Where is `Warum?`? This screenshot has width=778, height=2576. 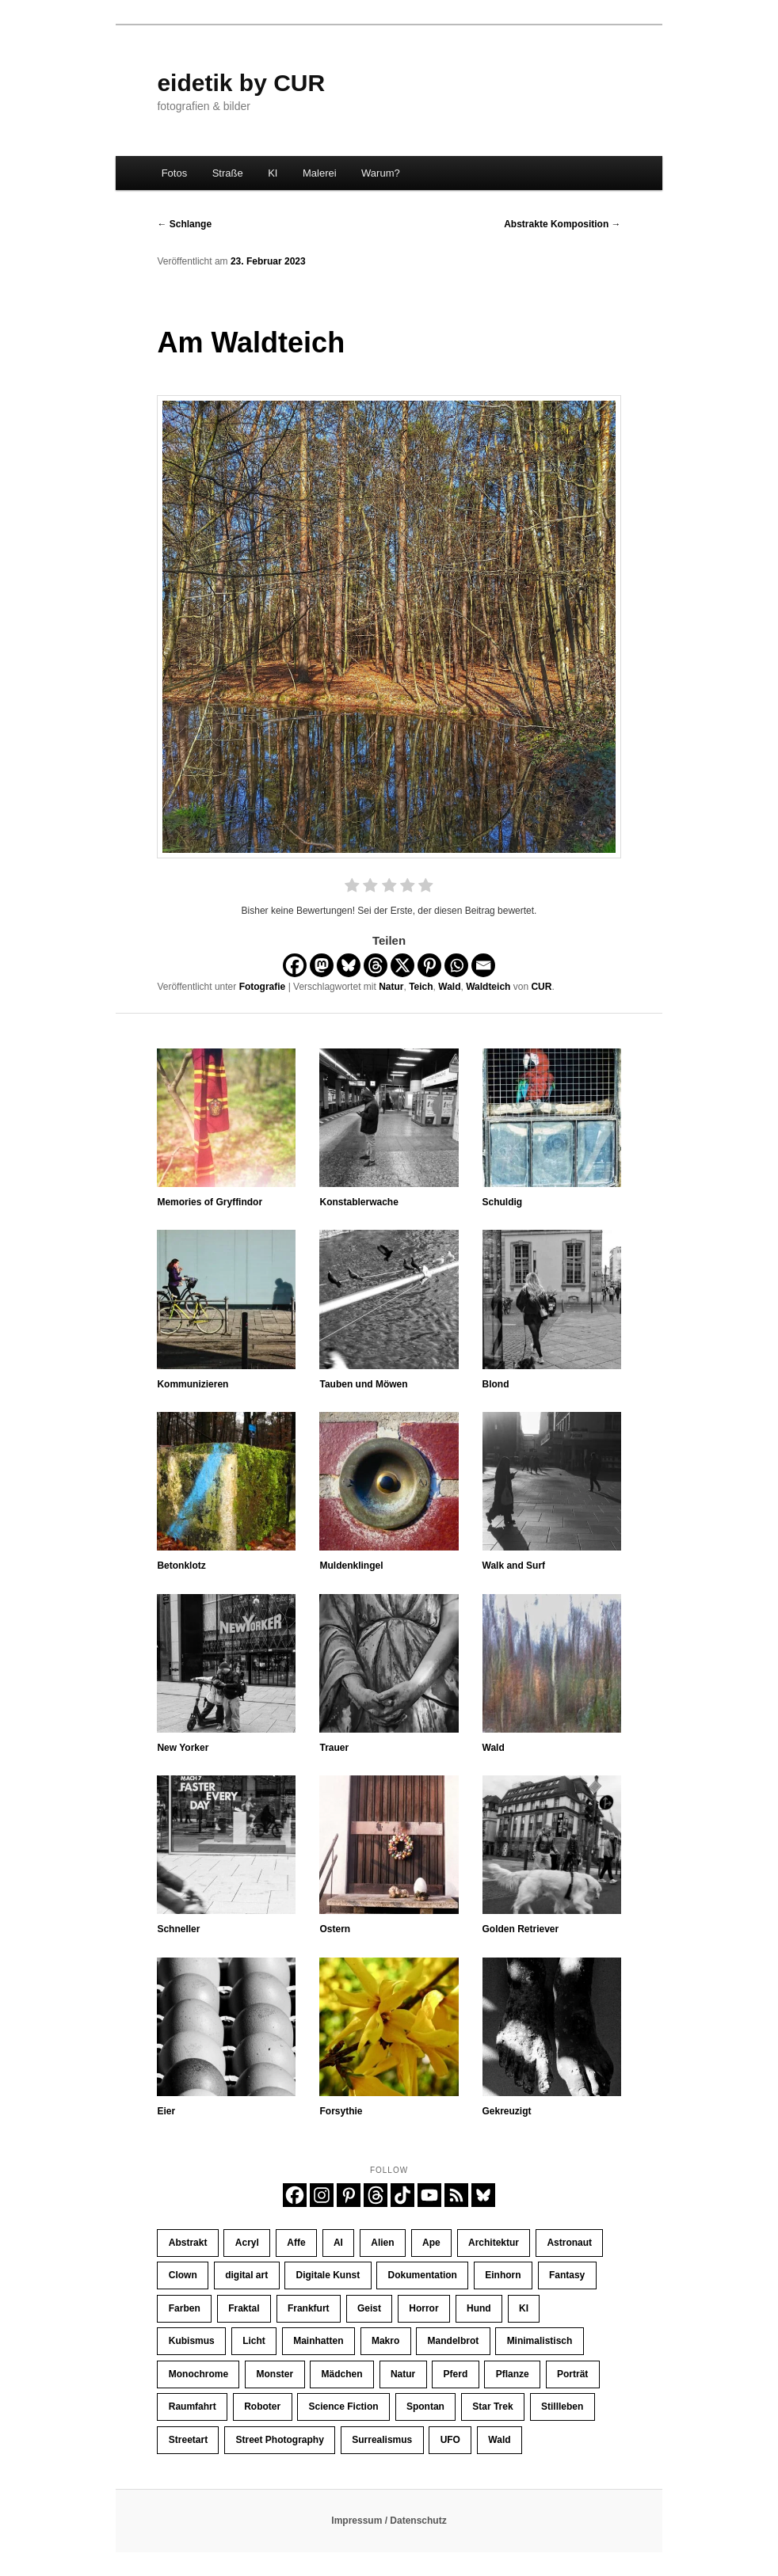
Warum? is located at coordinates (380, 173).